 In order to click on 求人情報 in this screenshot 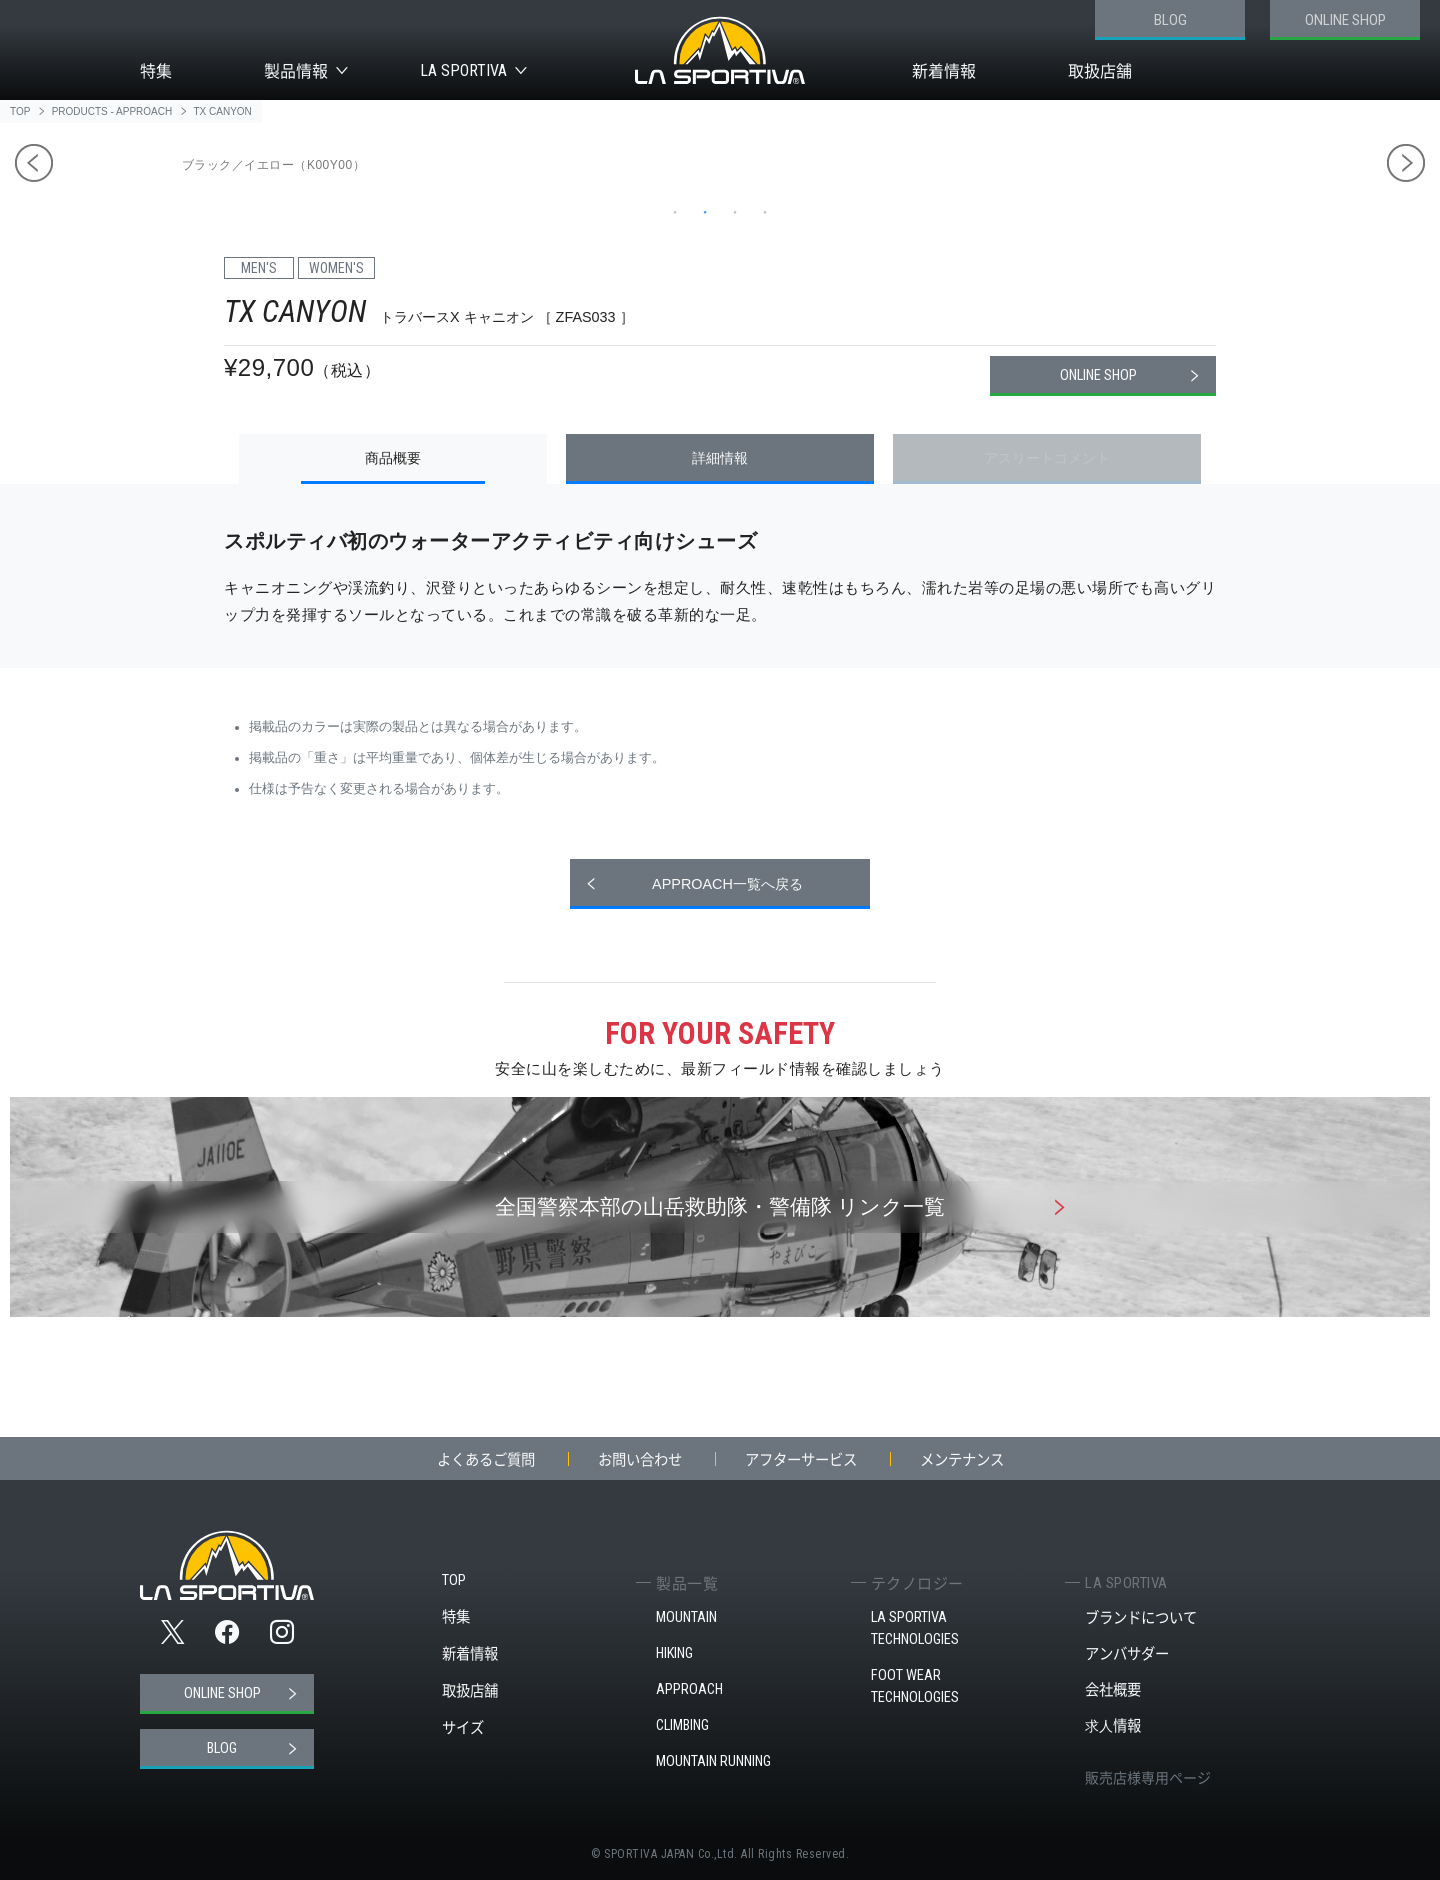, I will do `click(1113, 1725)`.